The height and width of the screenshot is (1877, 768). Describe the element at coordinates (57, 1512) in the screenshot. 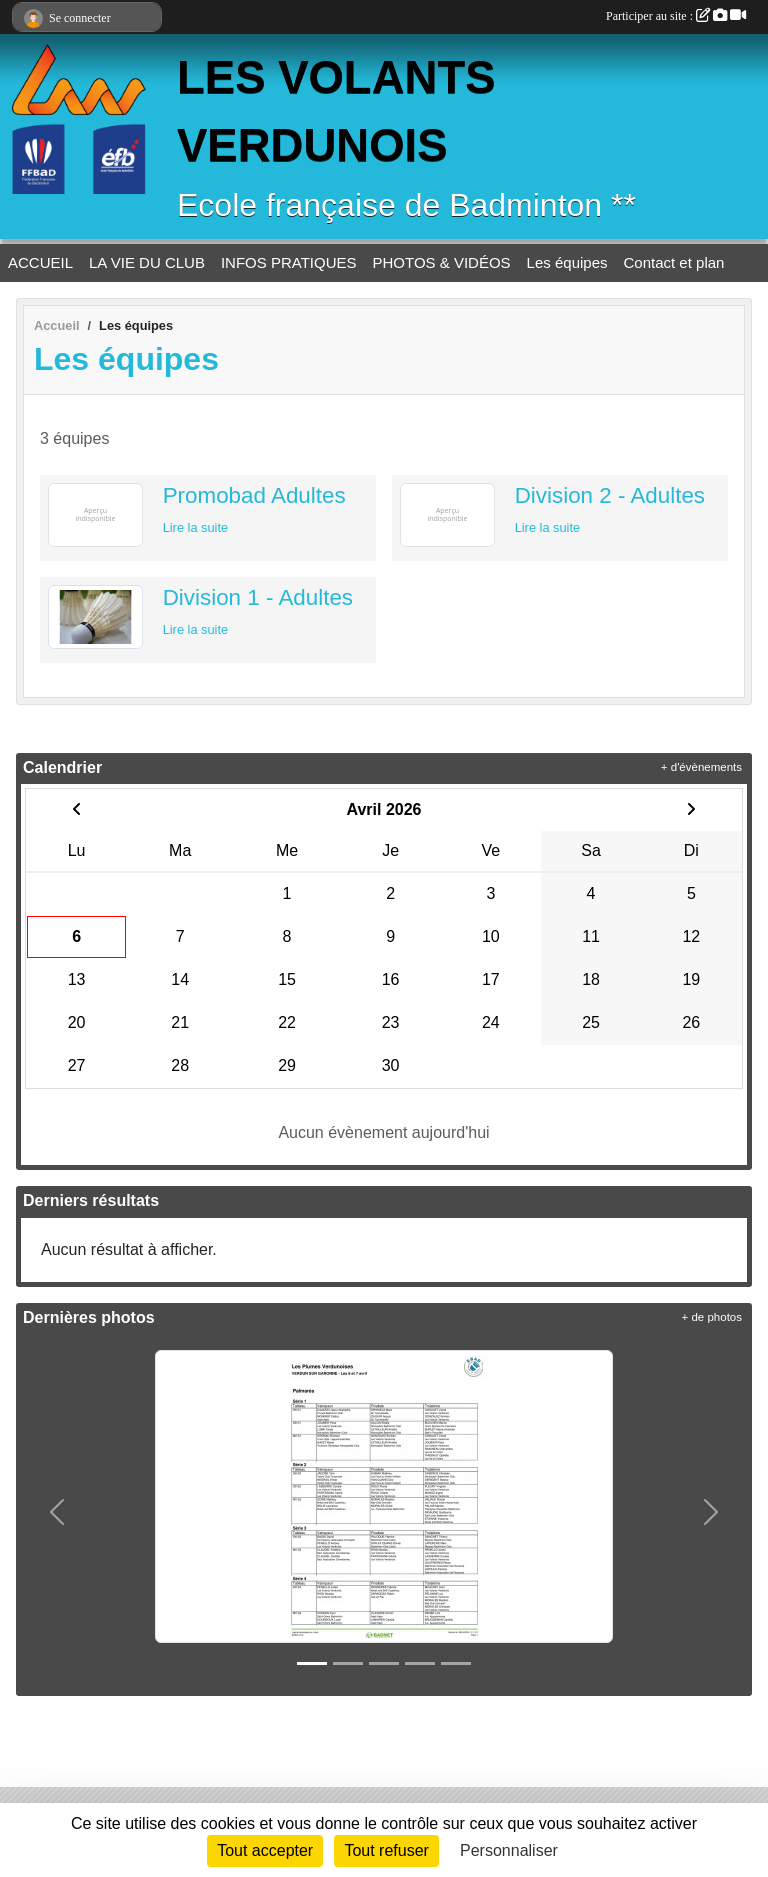

I see `[button]` at that location.